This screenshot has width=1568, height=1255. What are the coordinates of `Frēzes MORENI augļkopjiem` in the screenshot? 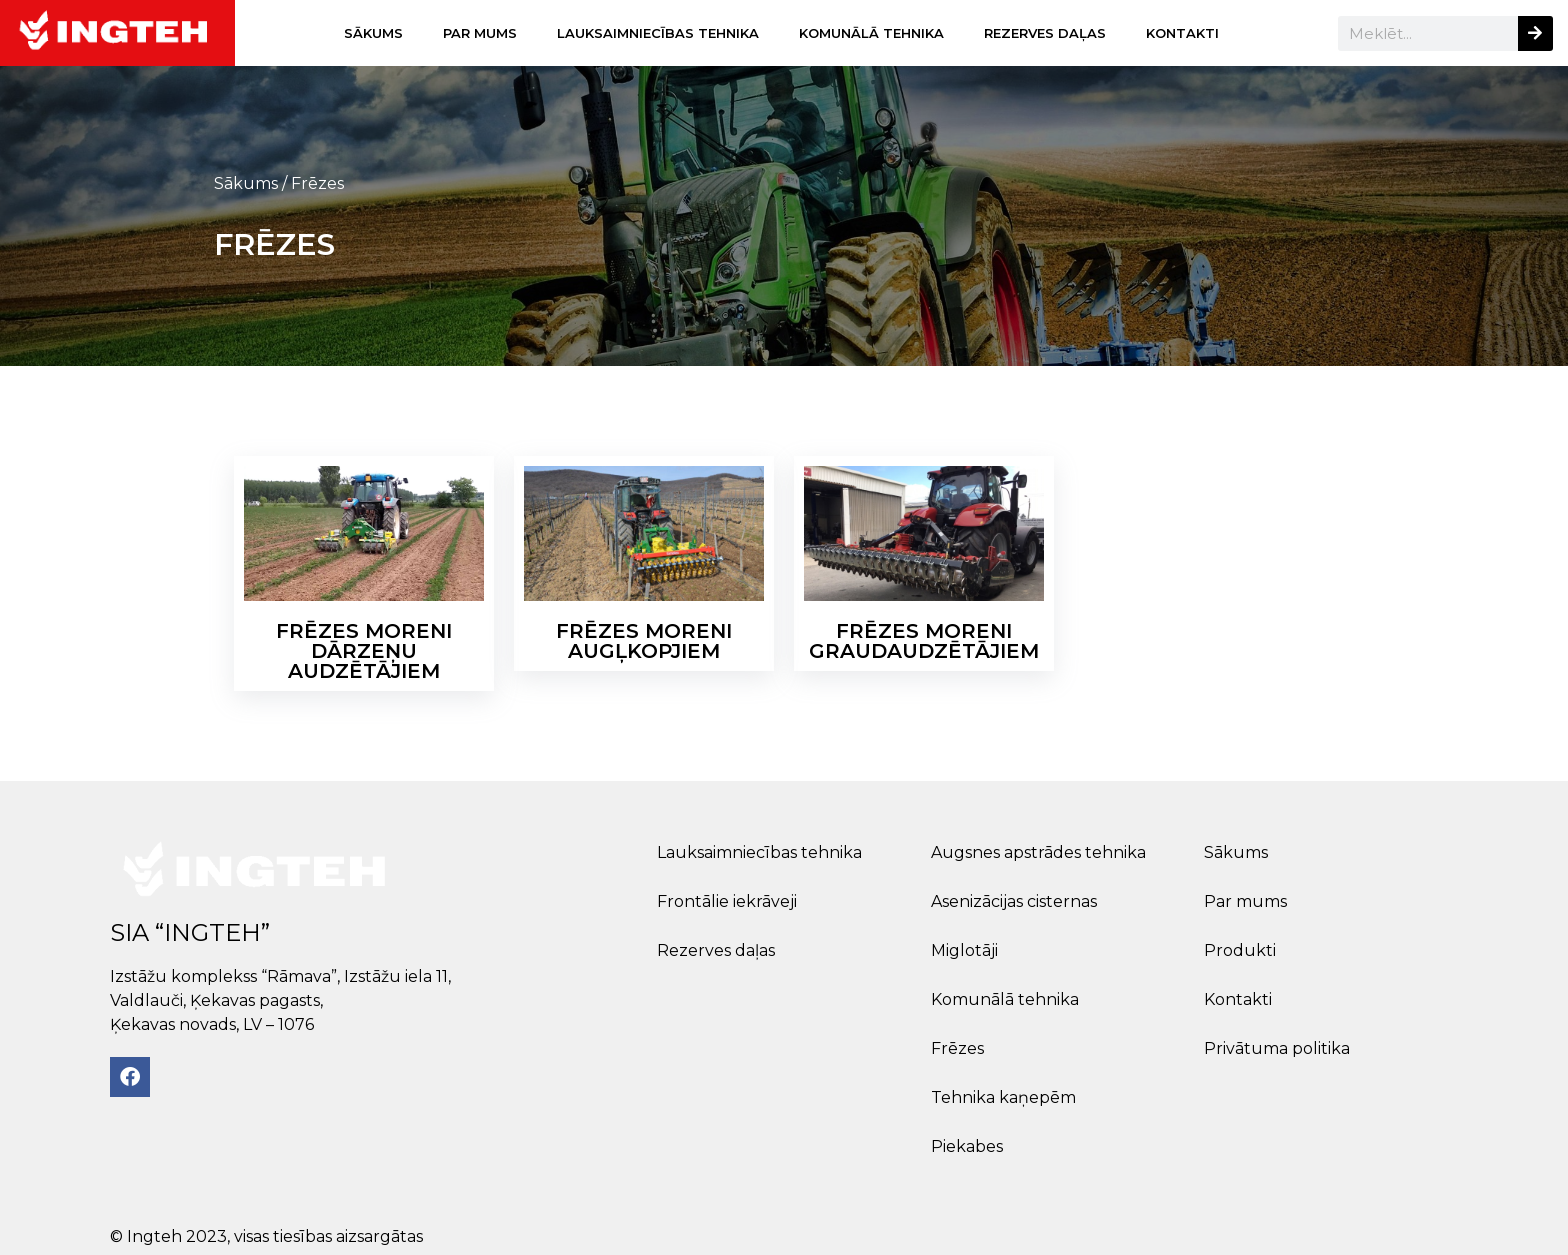 It's located at (644, 641).